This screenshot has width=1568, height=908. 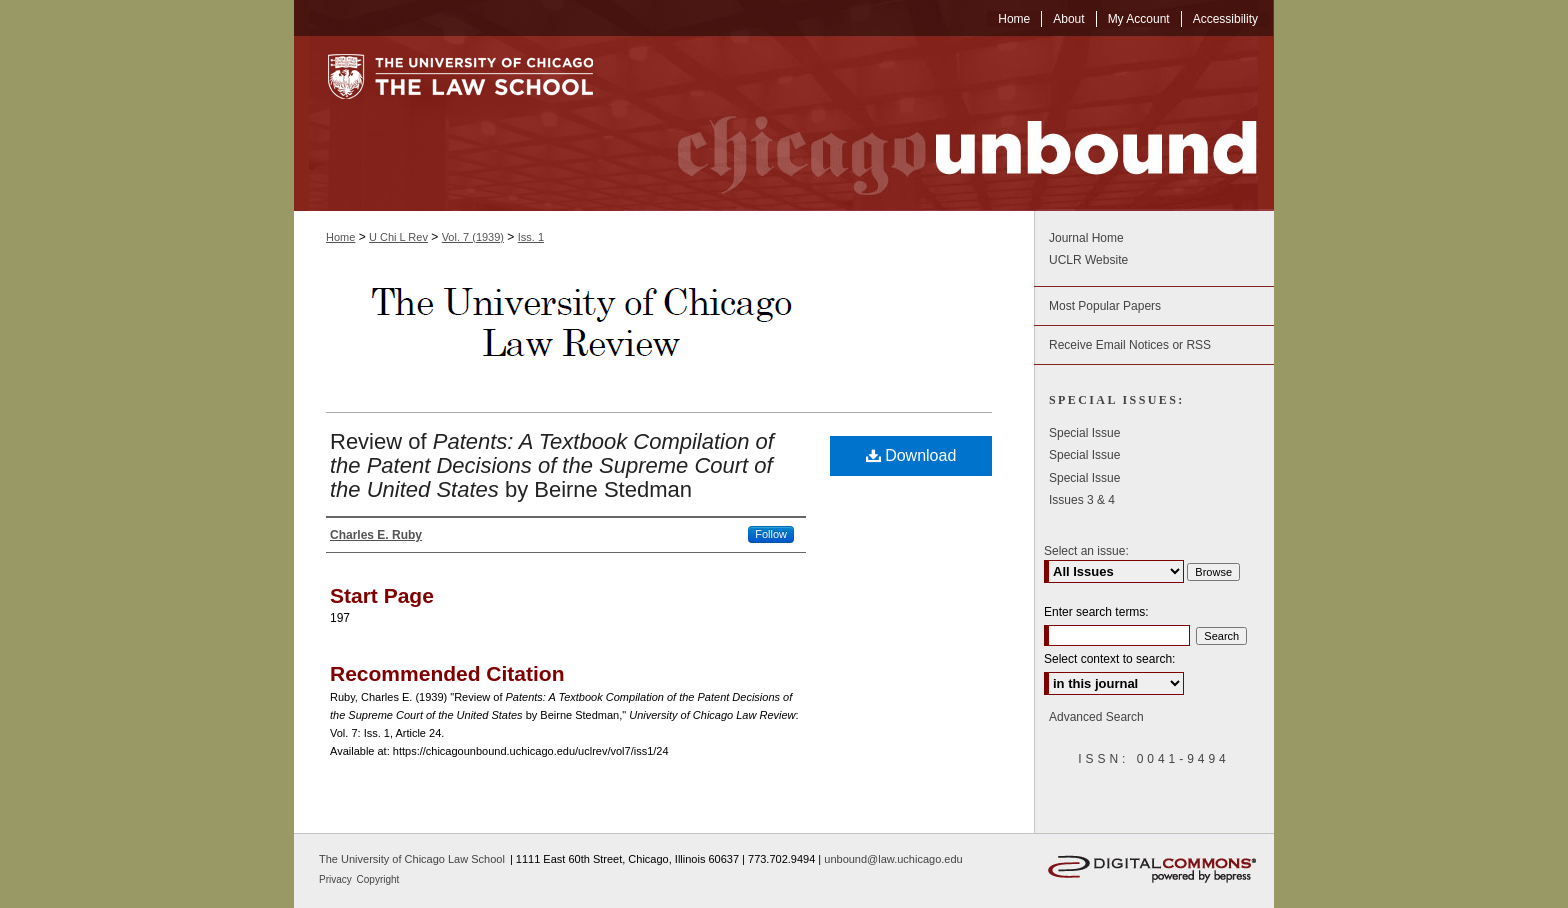 What do you see at coordinates (1109, 659) in the screenshot?
I see `Select context to search:` at bounding box center [1109, 659].